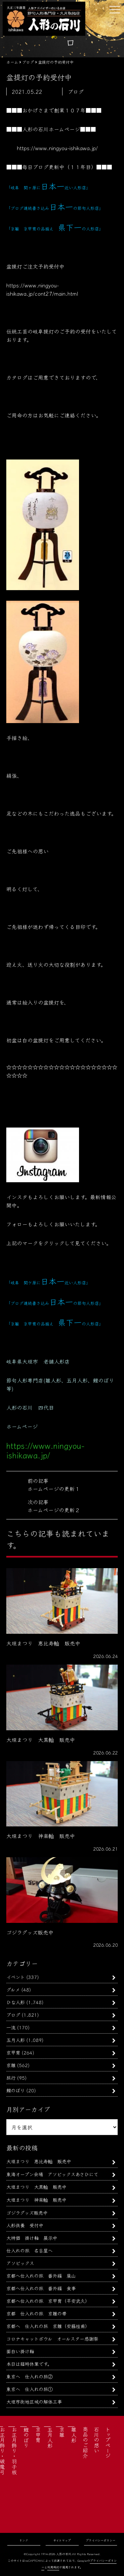 Image resolution: width=124 pixels, height=2576 pixels. I want to click on お正月飾り・羽子板, so click(14, 2451).